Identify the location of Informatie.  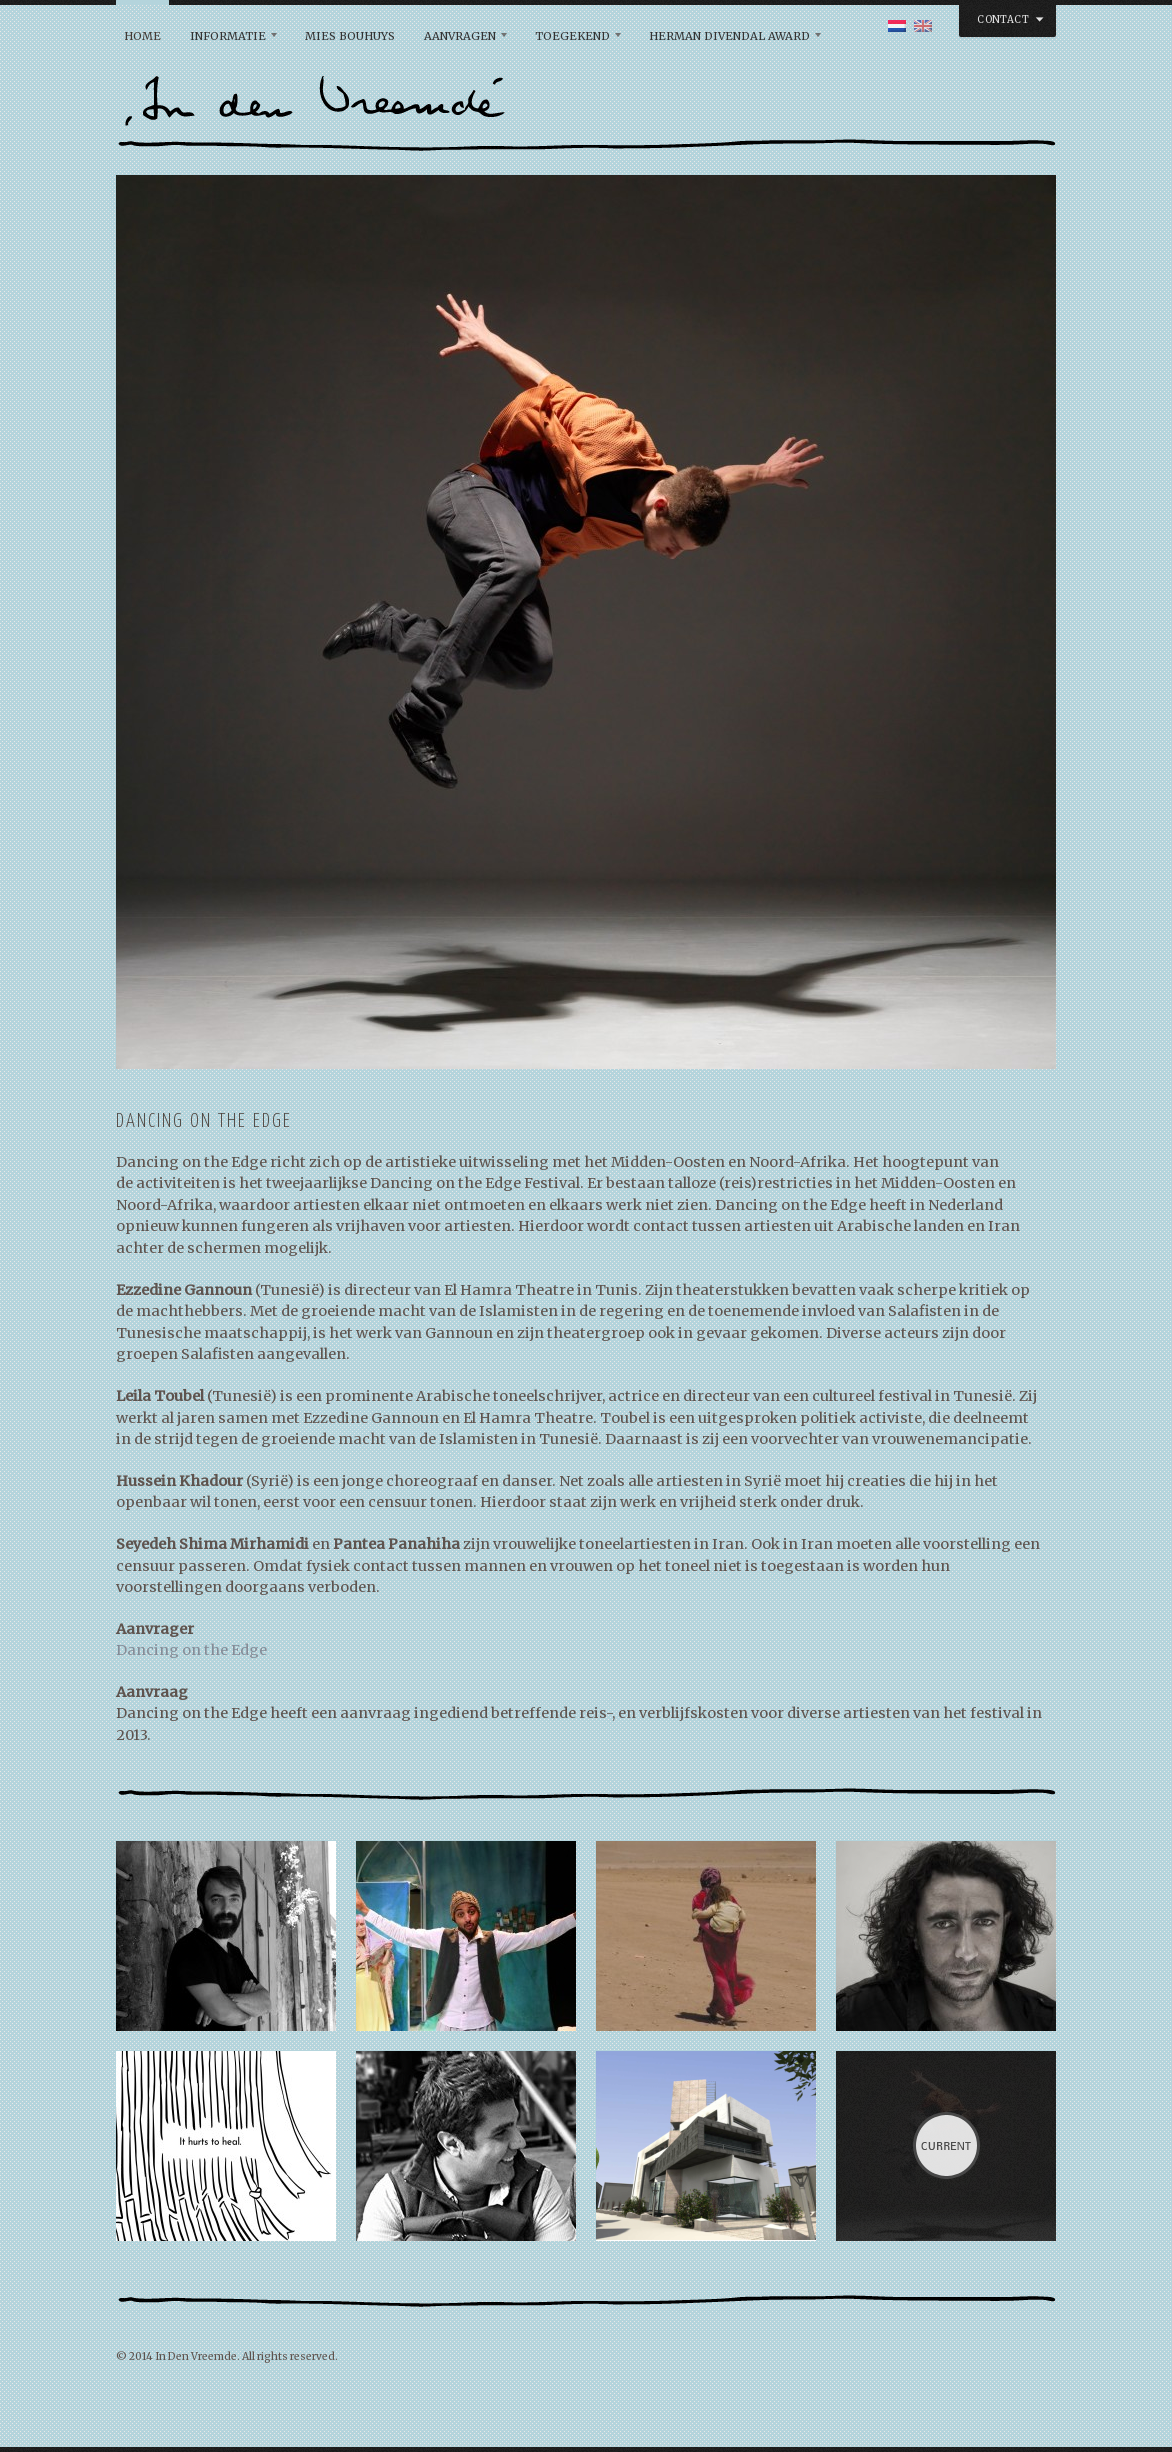
(228, 36).